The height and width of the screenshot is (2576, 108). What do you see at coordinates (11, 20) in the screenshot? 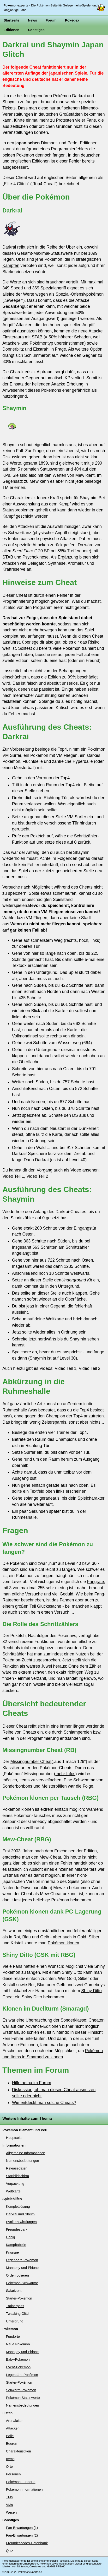
I see `Startseite` at bounding box center [11, 20].